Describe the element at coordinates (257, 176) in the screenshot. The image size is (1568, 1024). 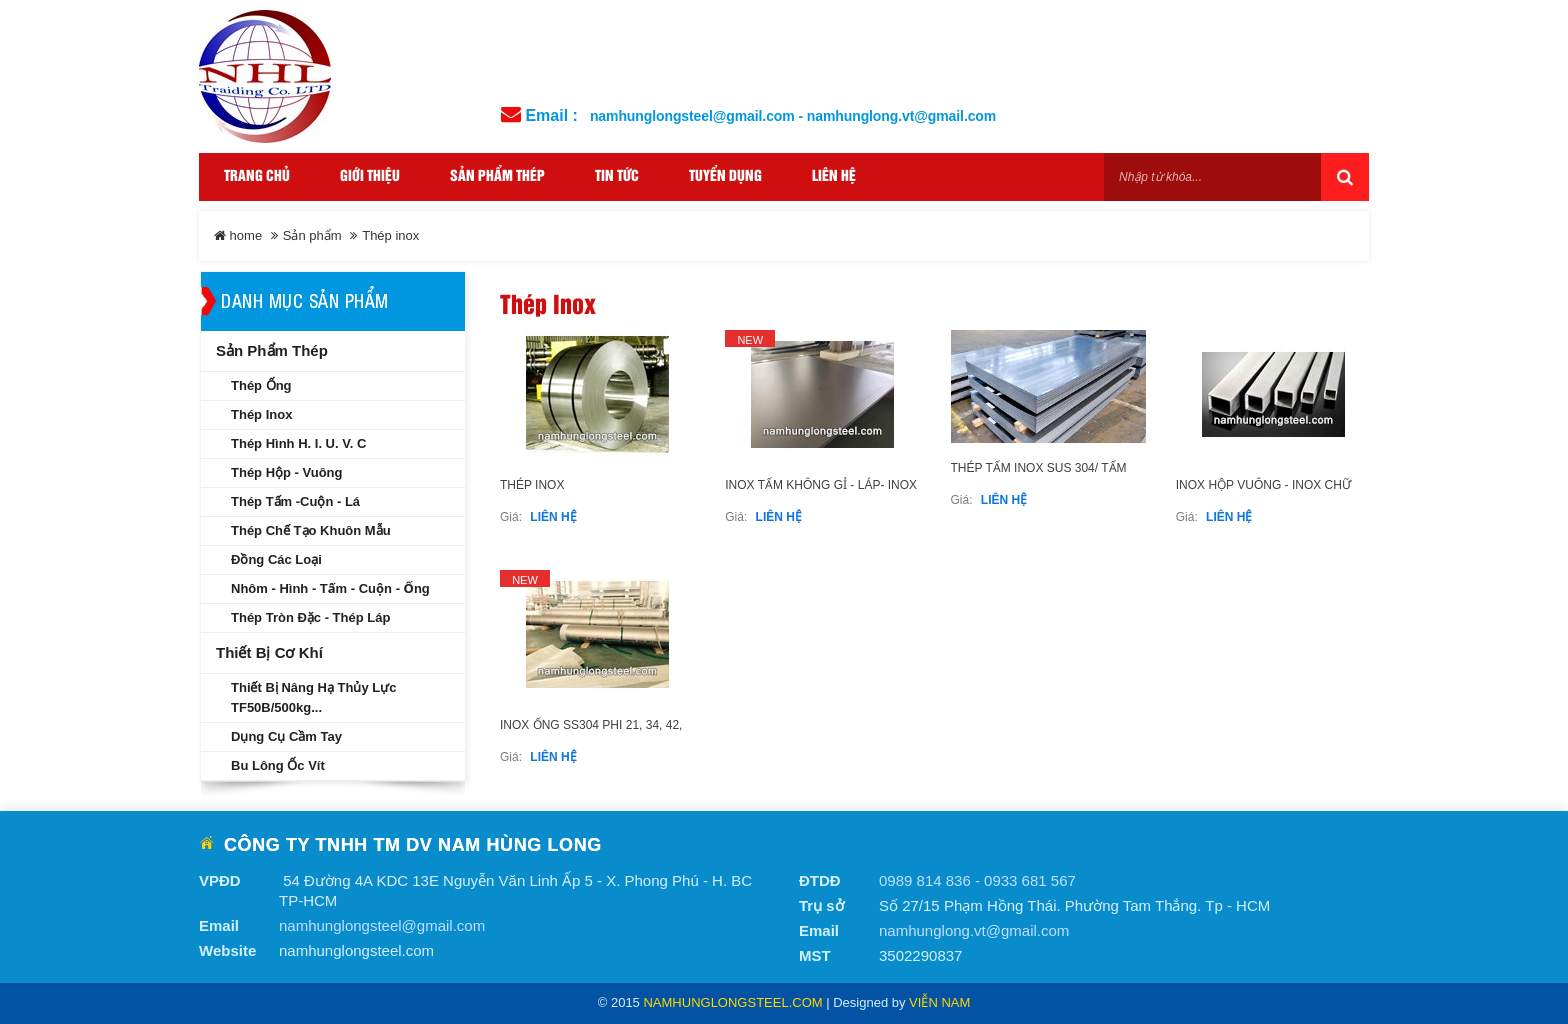
I see `Trang Chủ` at that location.